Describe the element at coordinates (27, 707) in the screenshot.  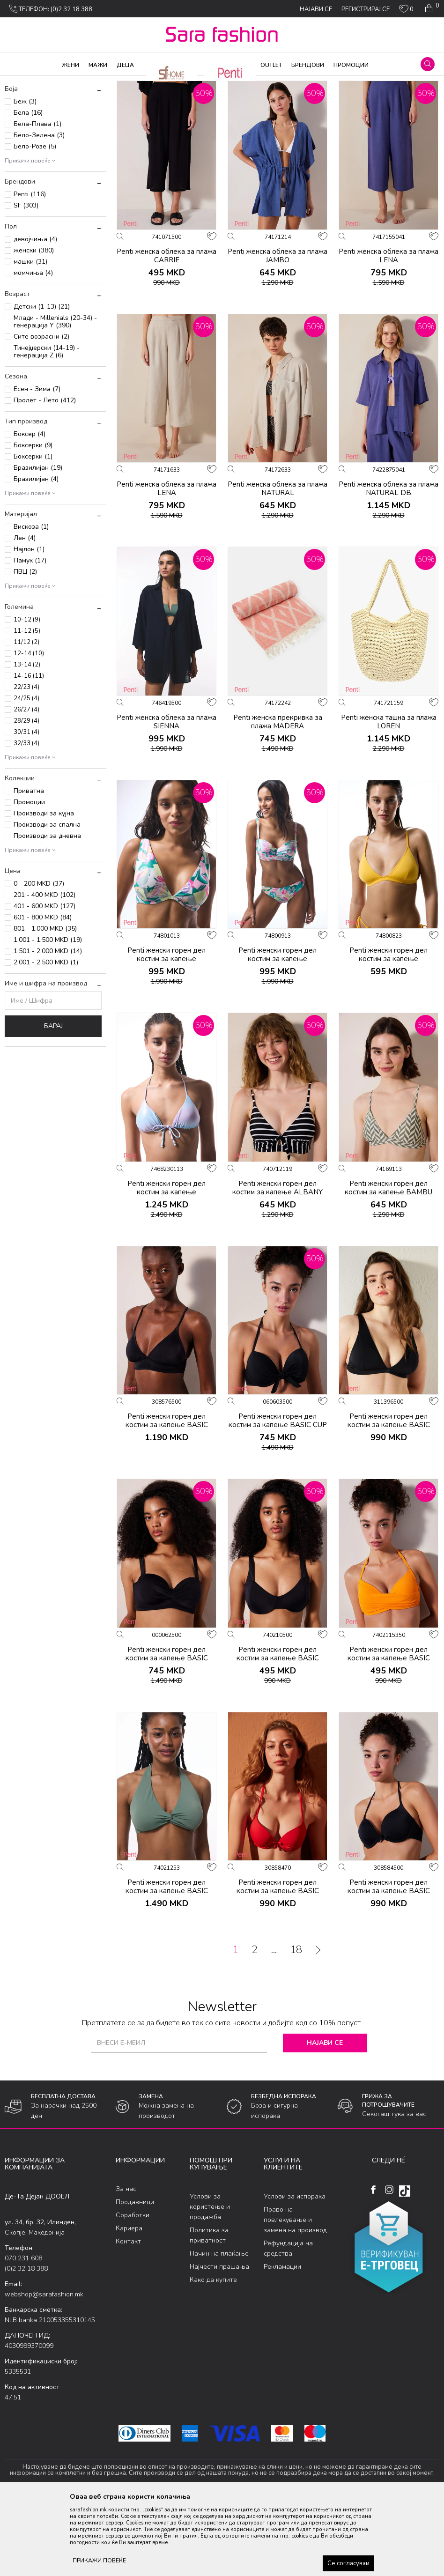
I see `11-12` at that location.